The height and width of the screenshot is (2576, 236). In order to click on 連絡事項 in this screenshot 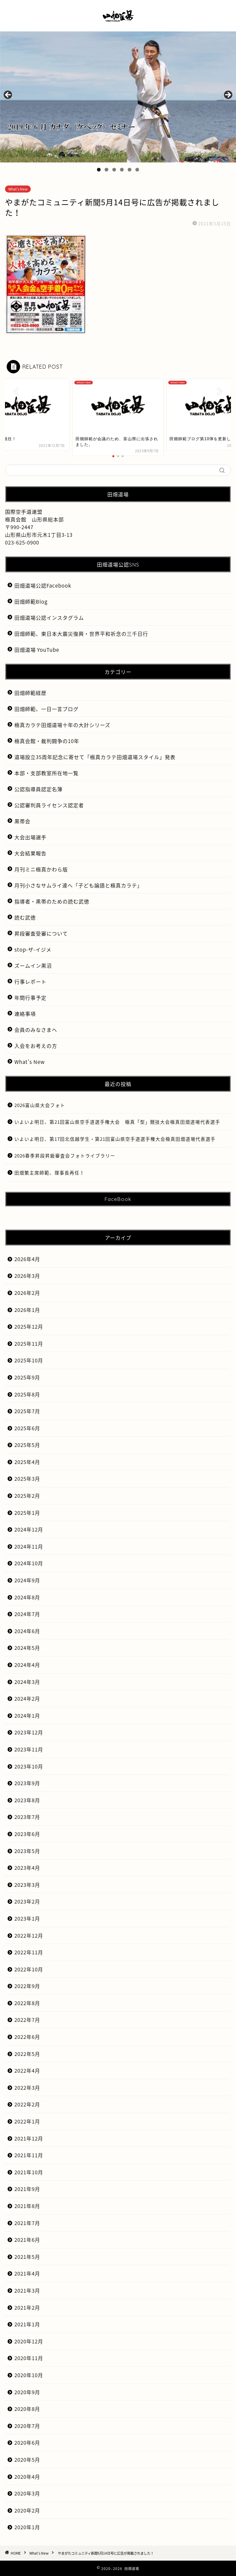, I will do `click(25, 1013)`.